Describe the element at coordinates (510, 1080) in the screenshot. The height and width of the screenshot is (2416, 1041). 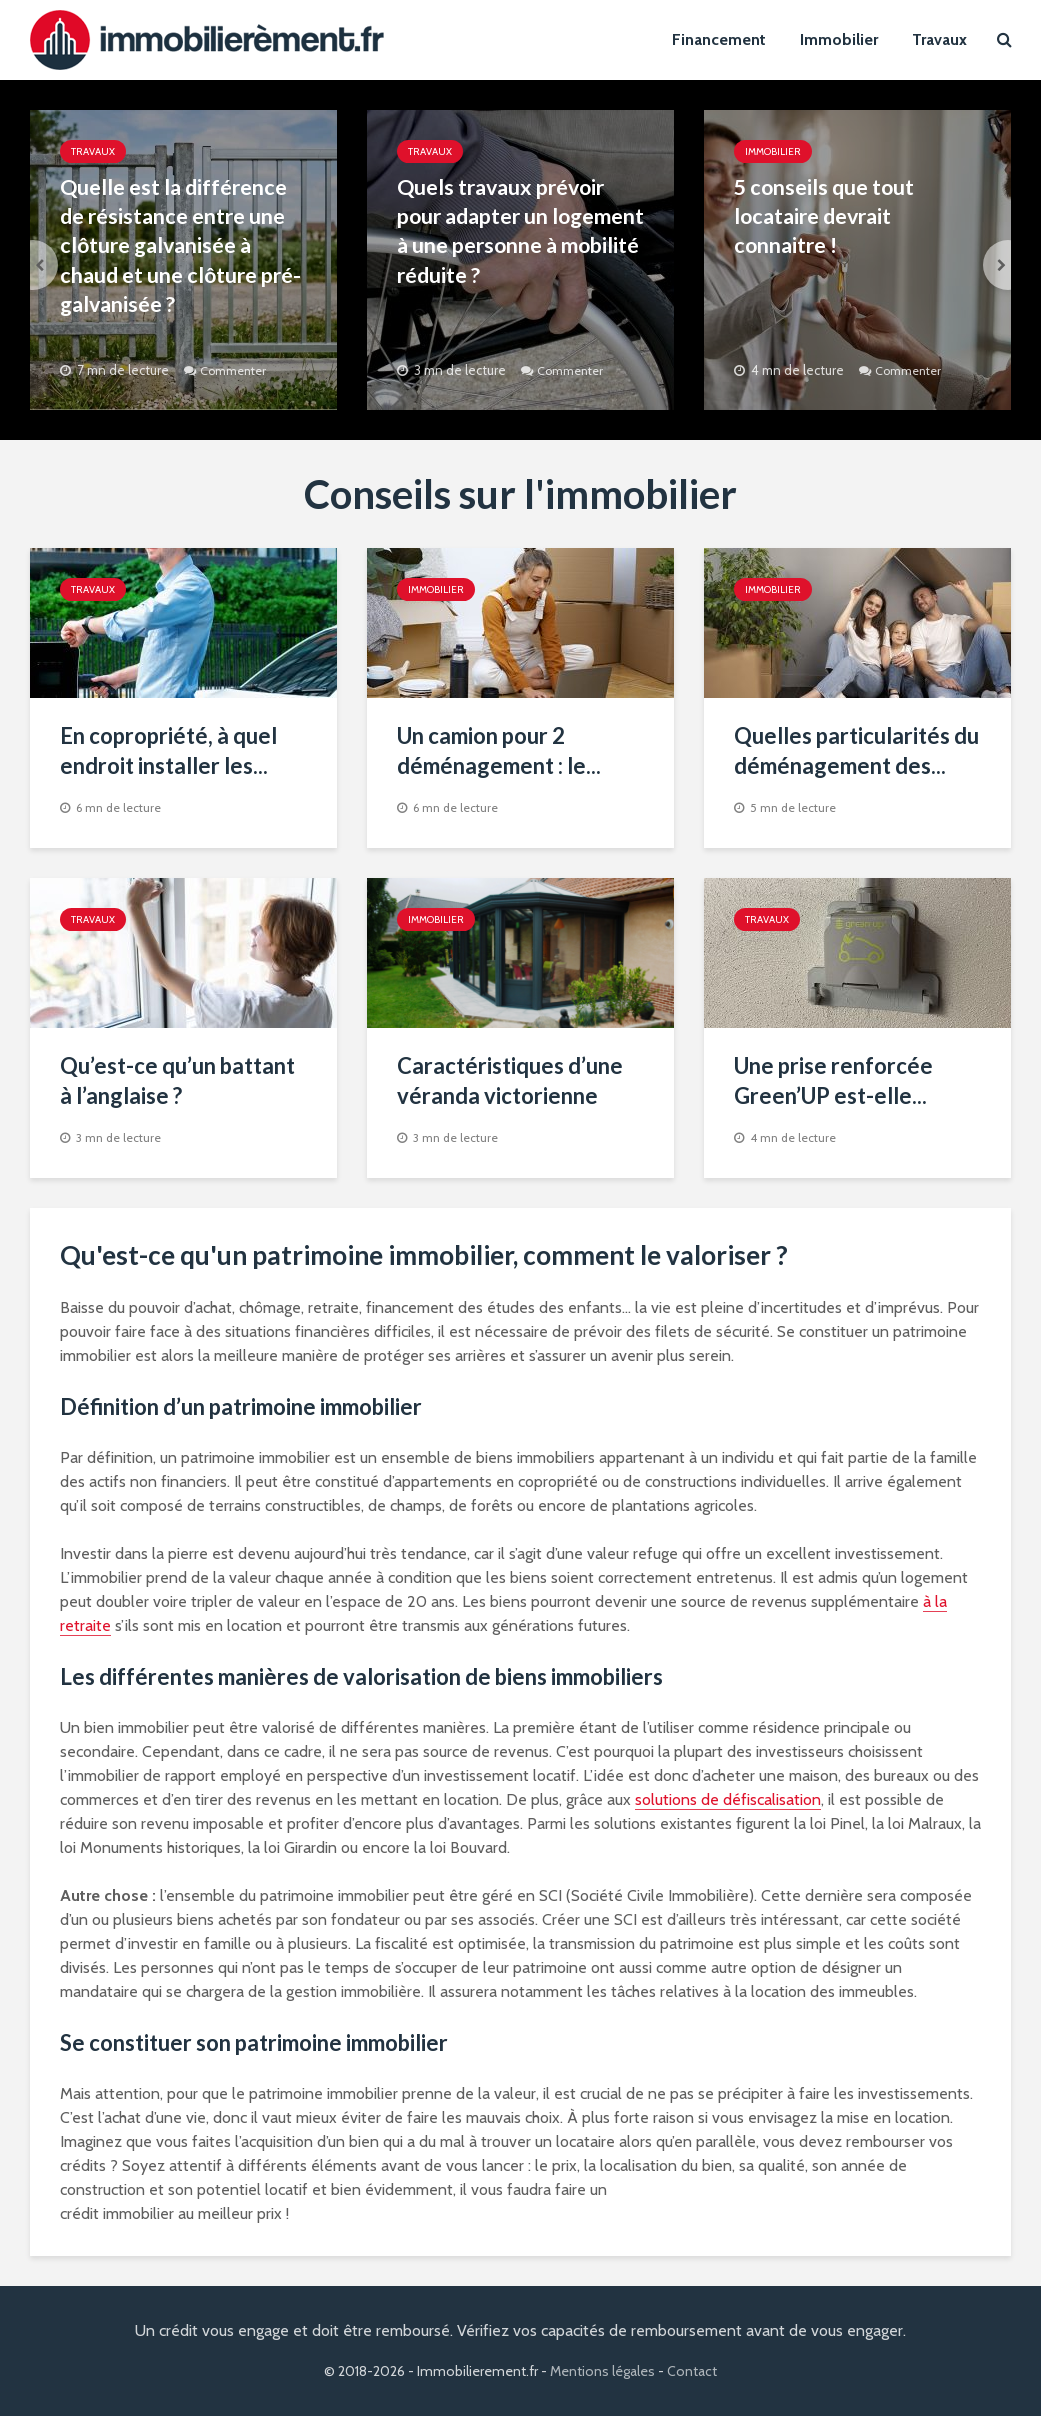
I see `Caractéristiques d’une véranda victorienne` at that location.